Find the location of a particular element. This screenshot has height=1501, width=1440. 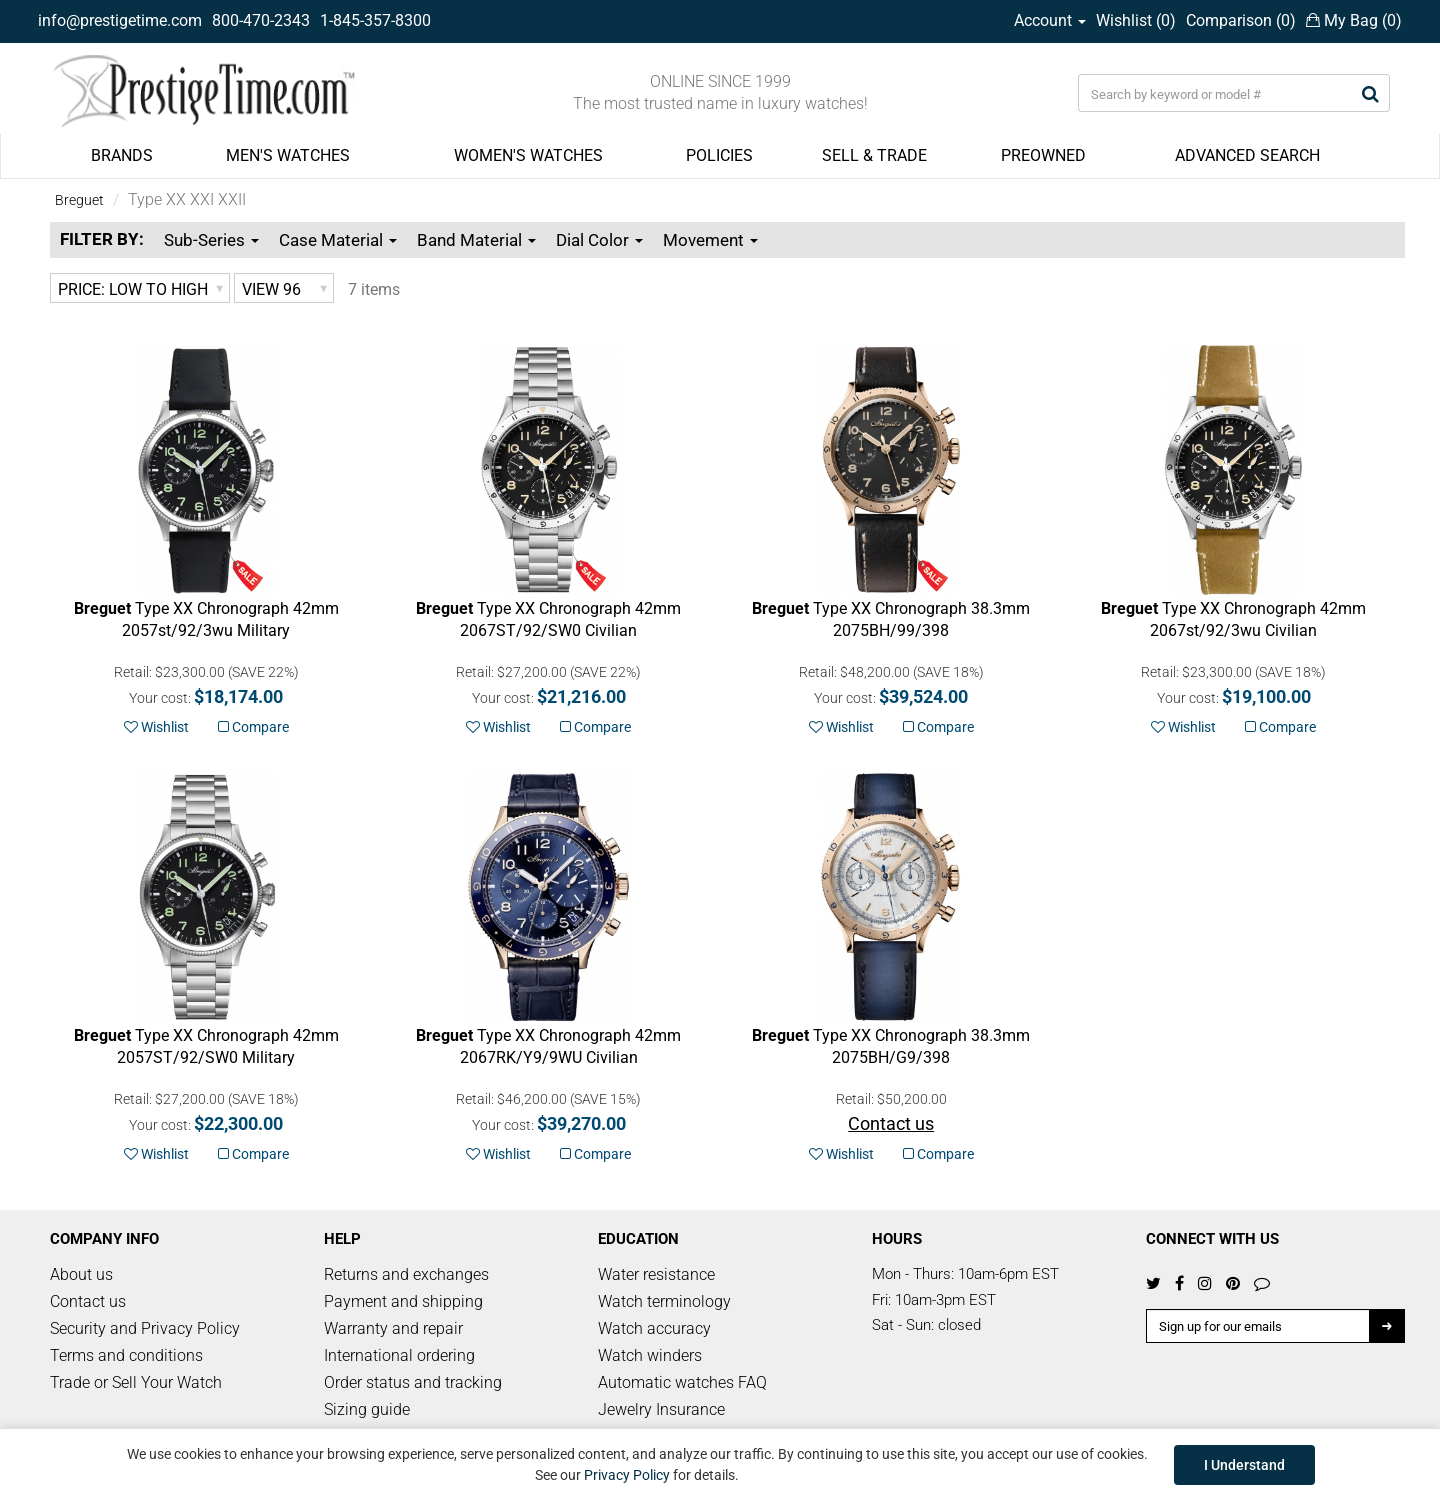

MEN'S WATCHES is located at coordinates (288, 155).